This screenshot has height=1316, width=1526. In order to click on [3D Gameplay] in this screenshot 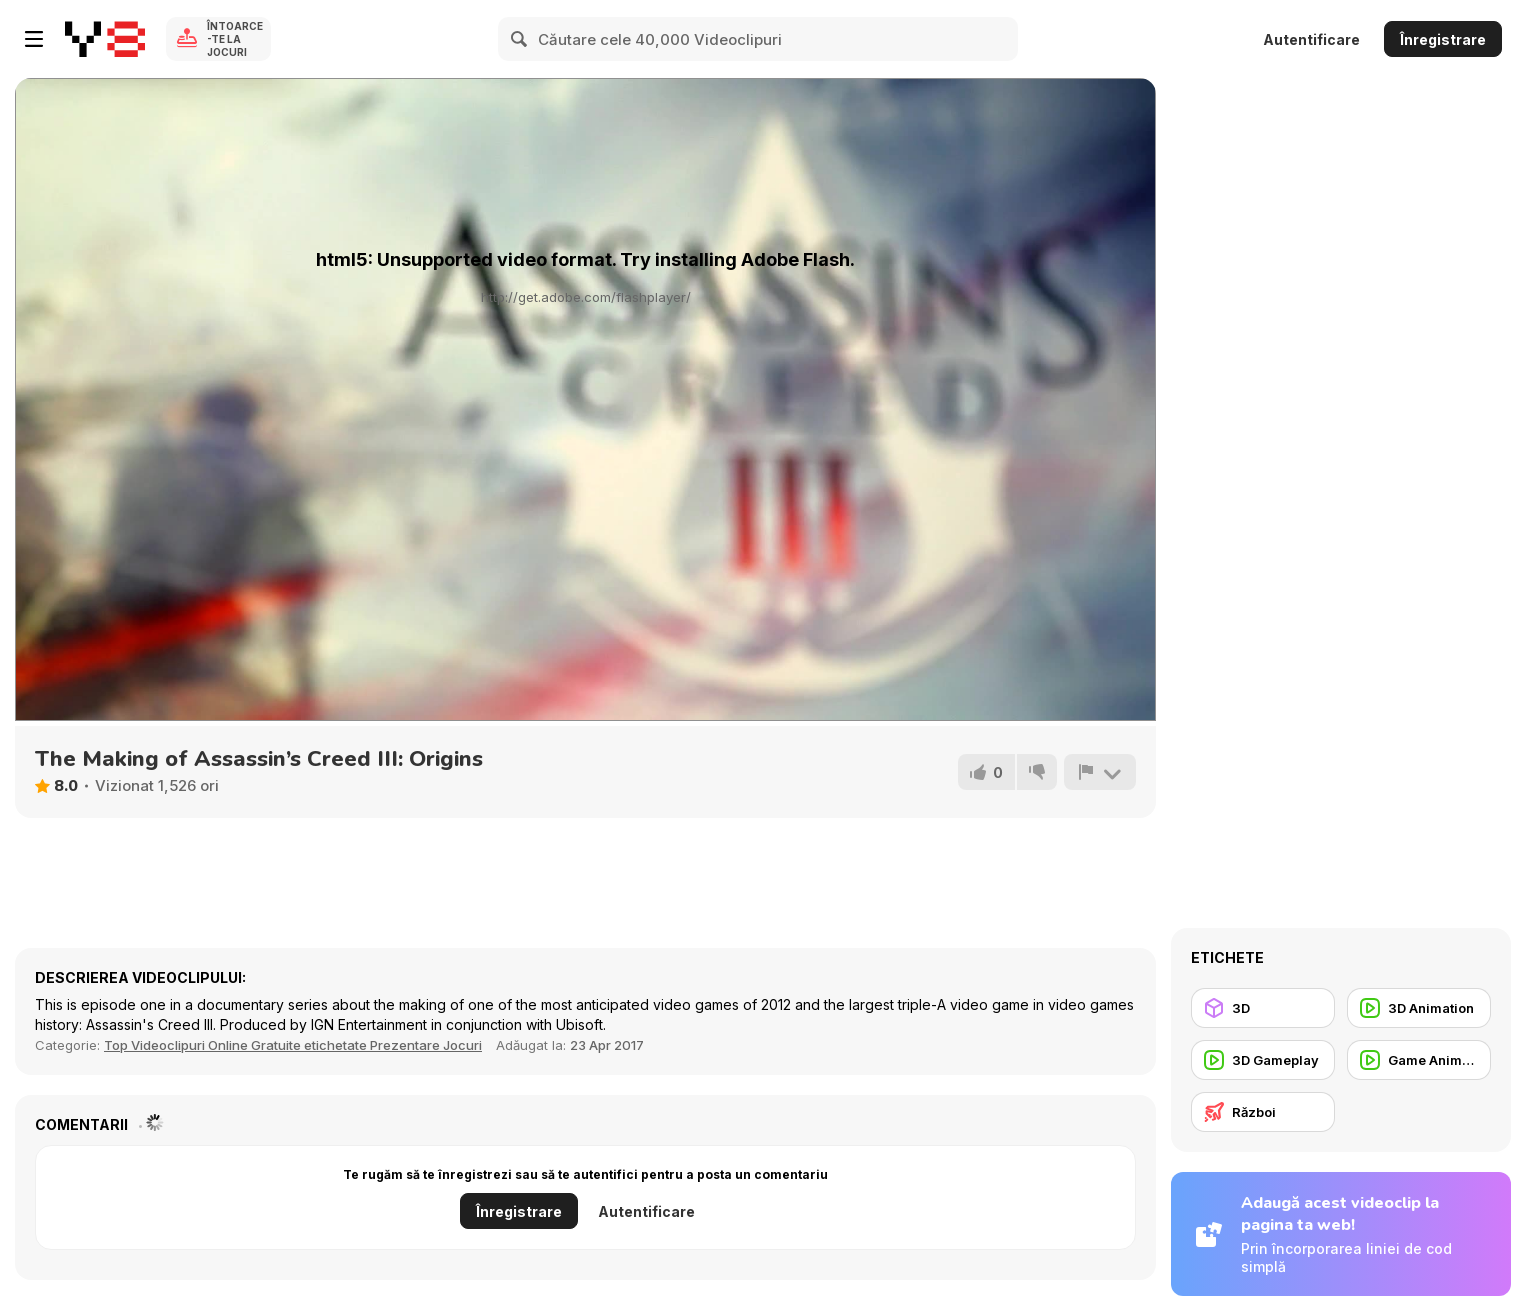, I will do `click(1263, 1060)`.